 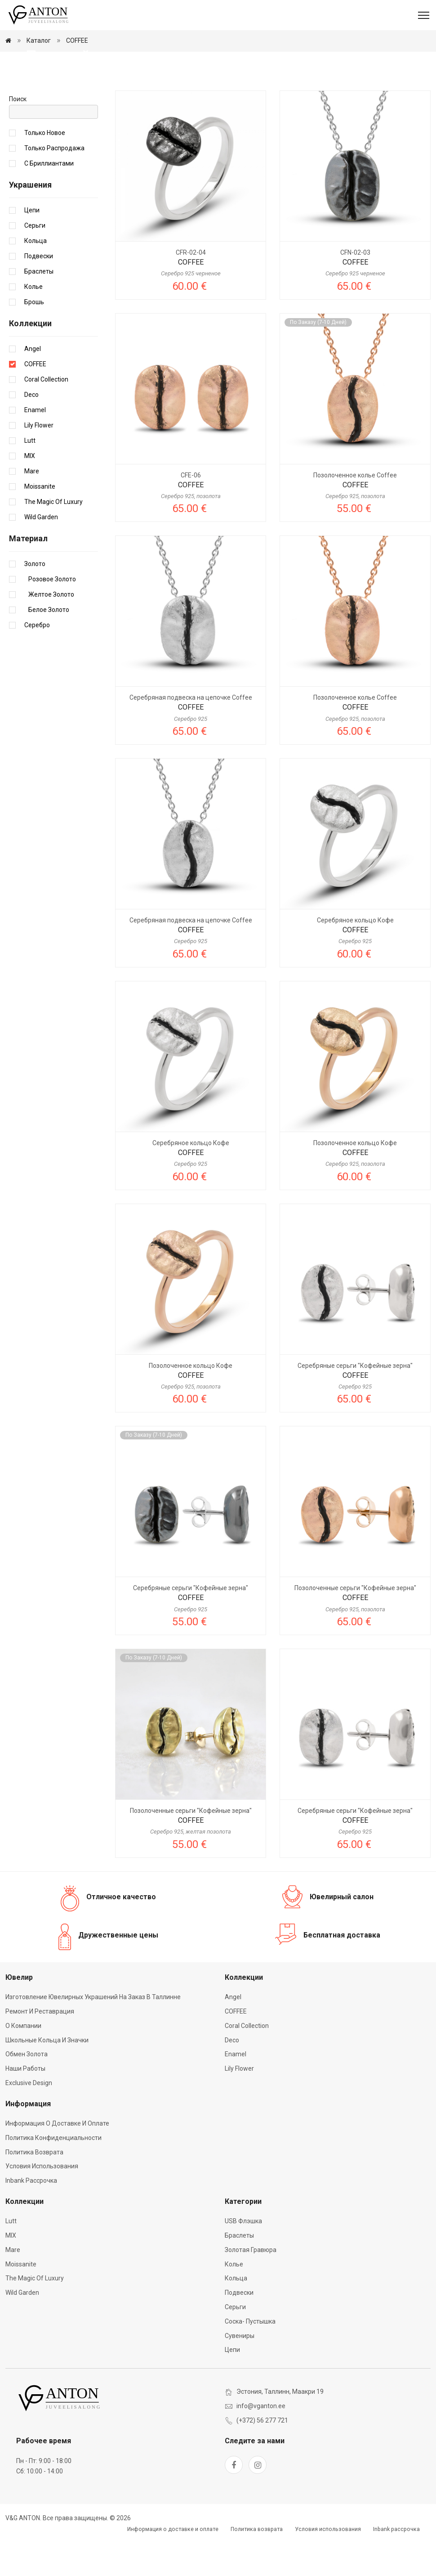 What do you see at coordinates (30, 477) in the screenshot?
I see `Lutt` at bounding box center [30, 477].